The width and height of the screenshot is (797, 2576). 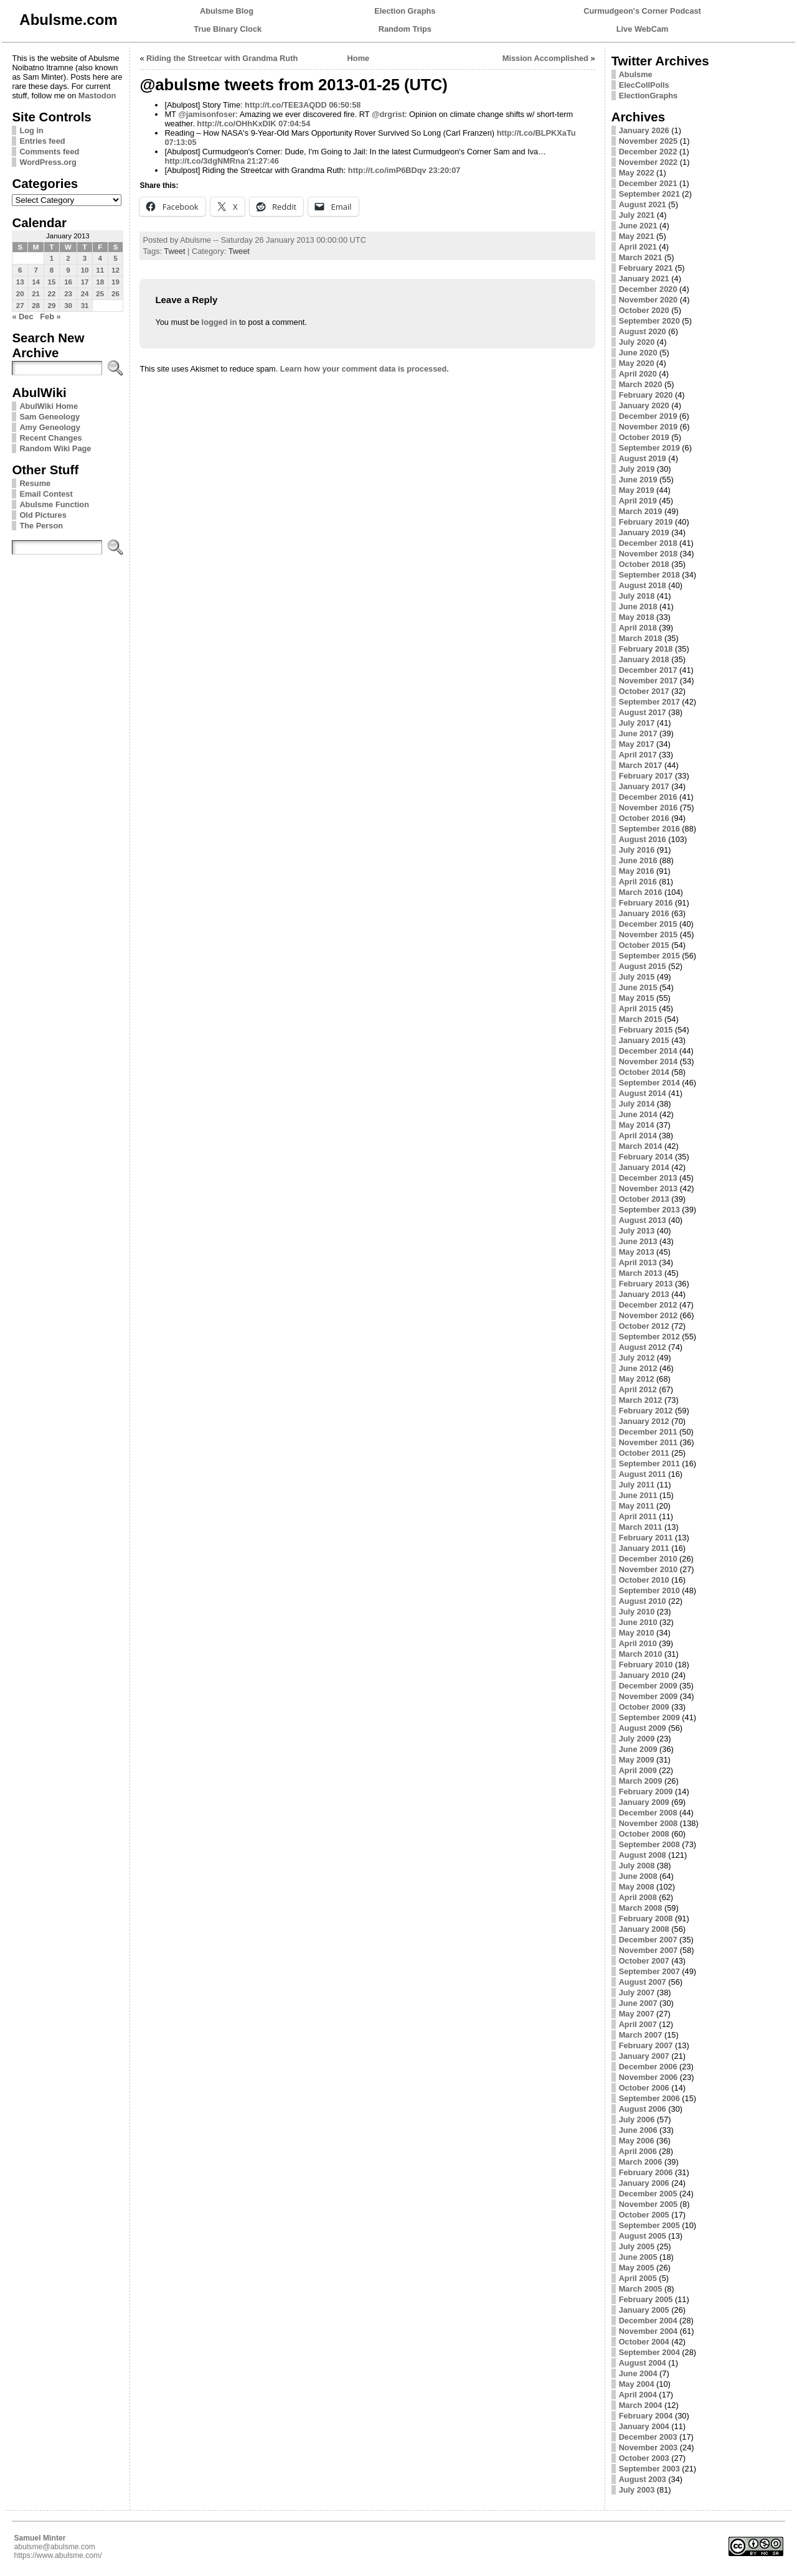 What do you see at coordinates (649, 2098) in the screenshot?
I see `September 2006` at bounding box center [649, 2098].